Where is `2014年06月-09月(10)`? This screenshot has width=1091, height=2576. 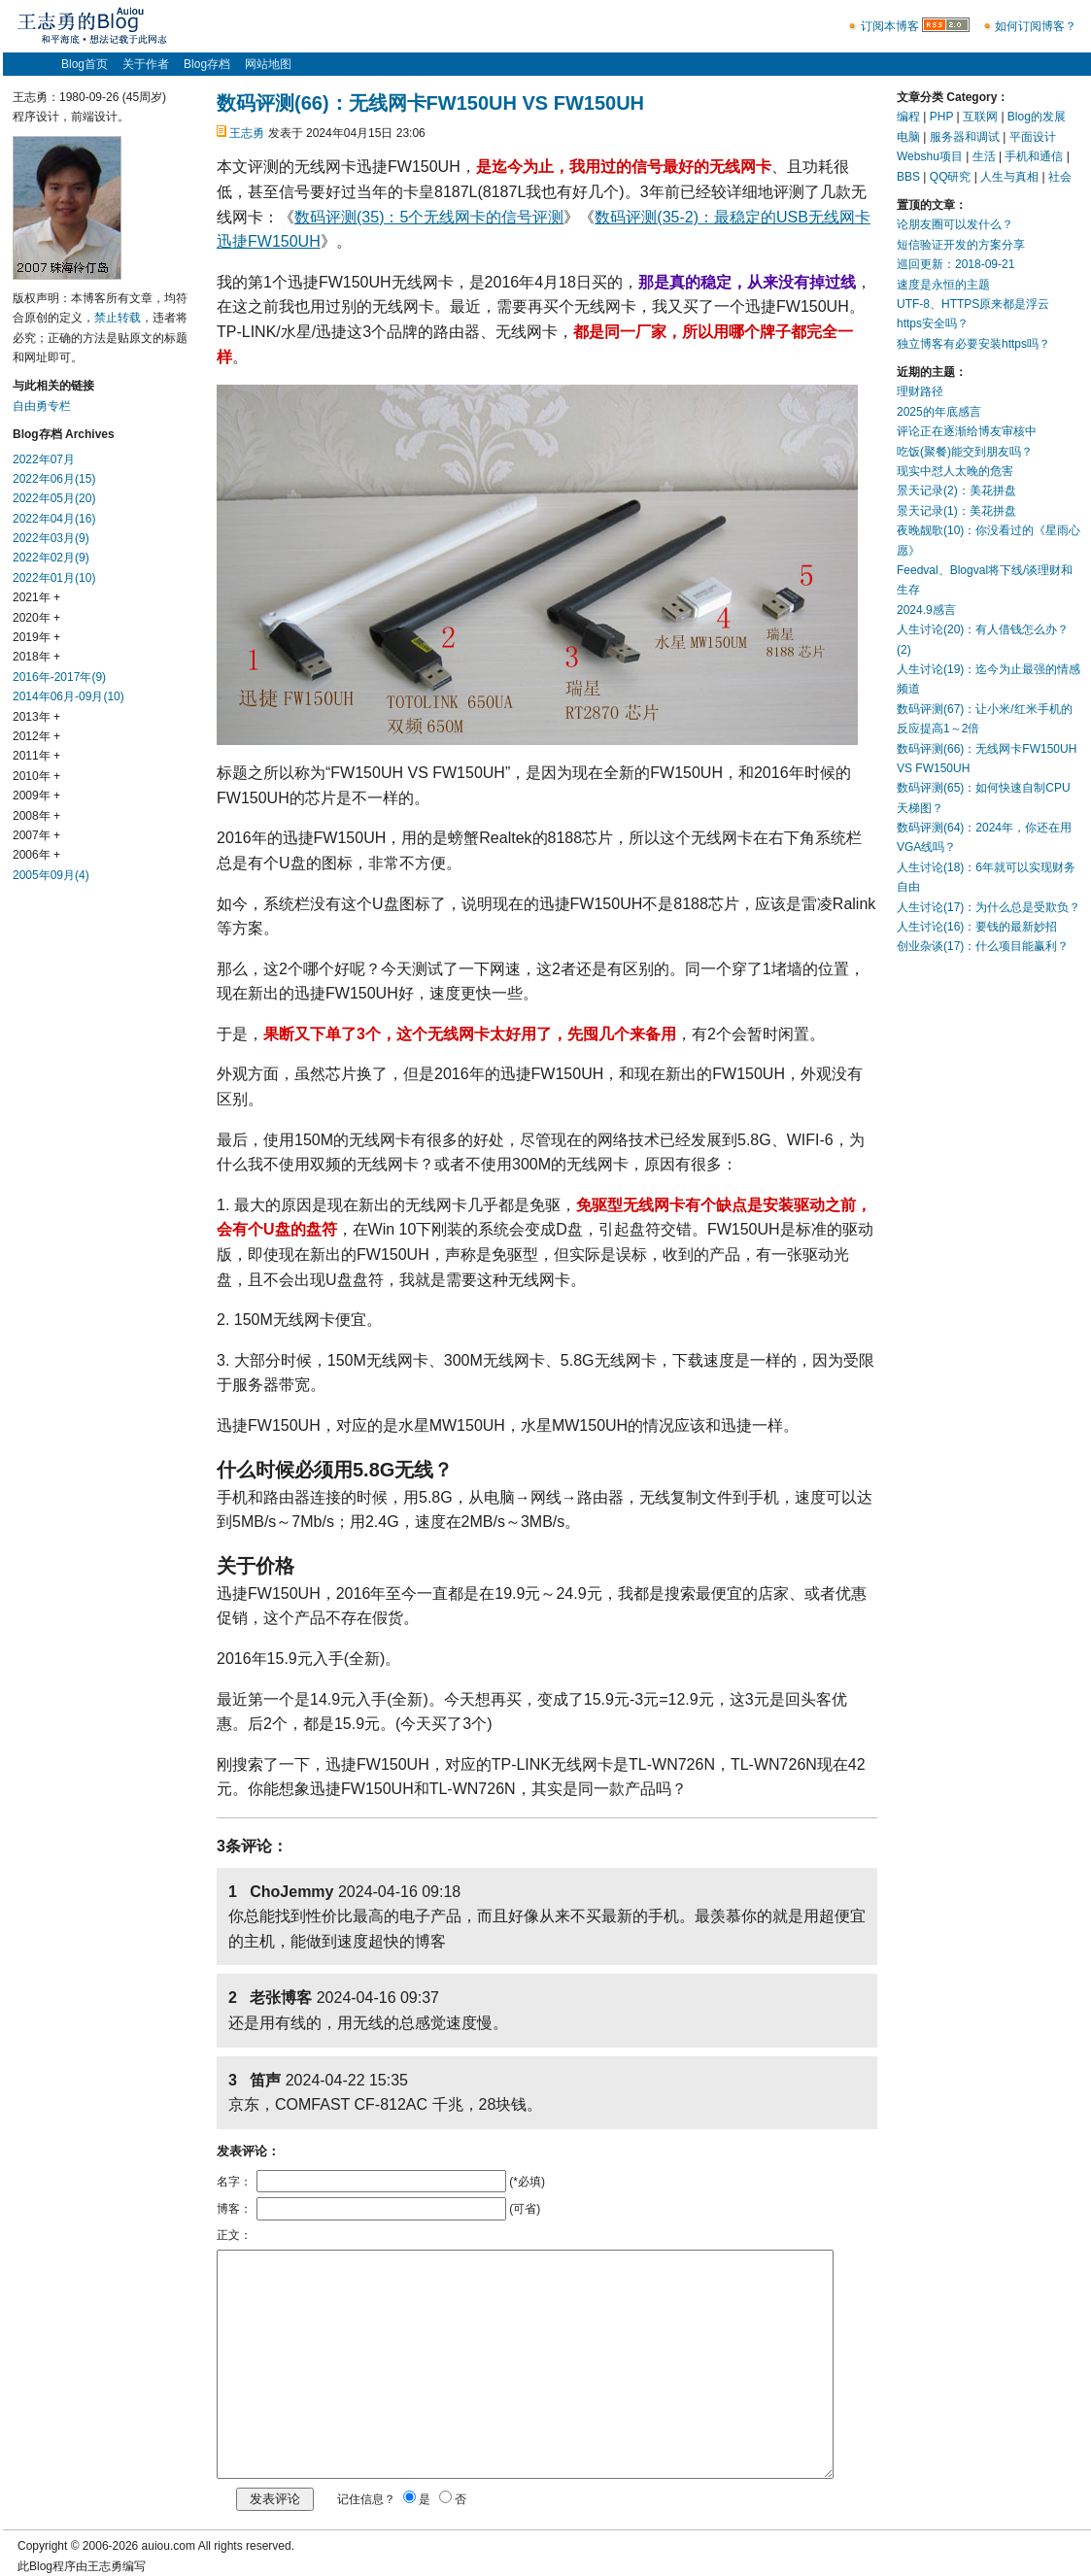
2014年06月-09月(10) is located at coordinates (68, 696).